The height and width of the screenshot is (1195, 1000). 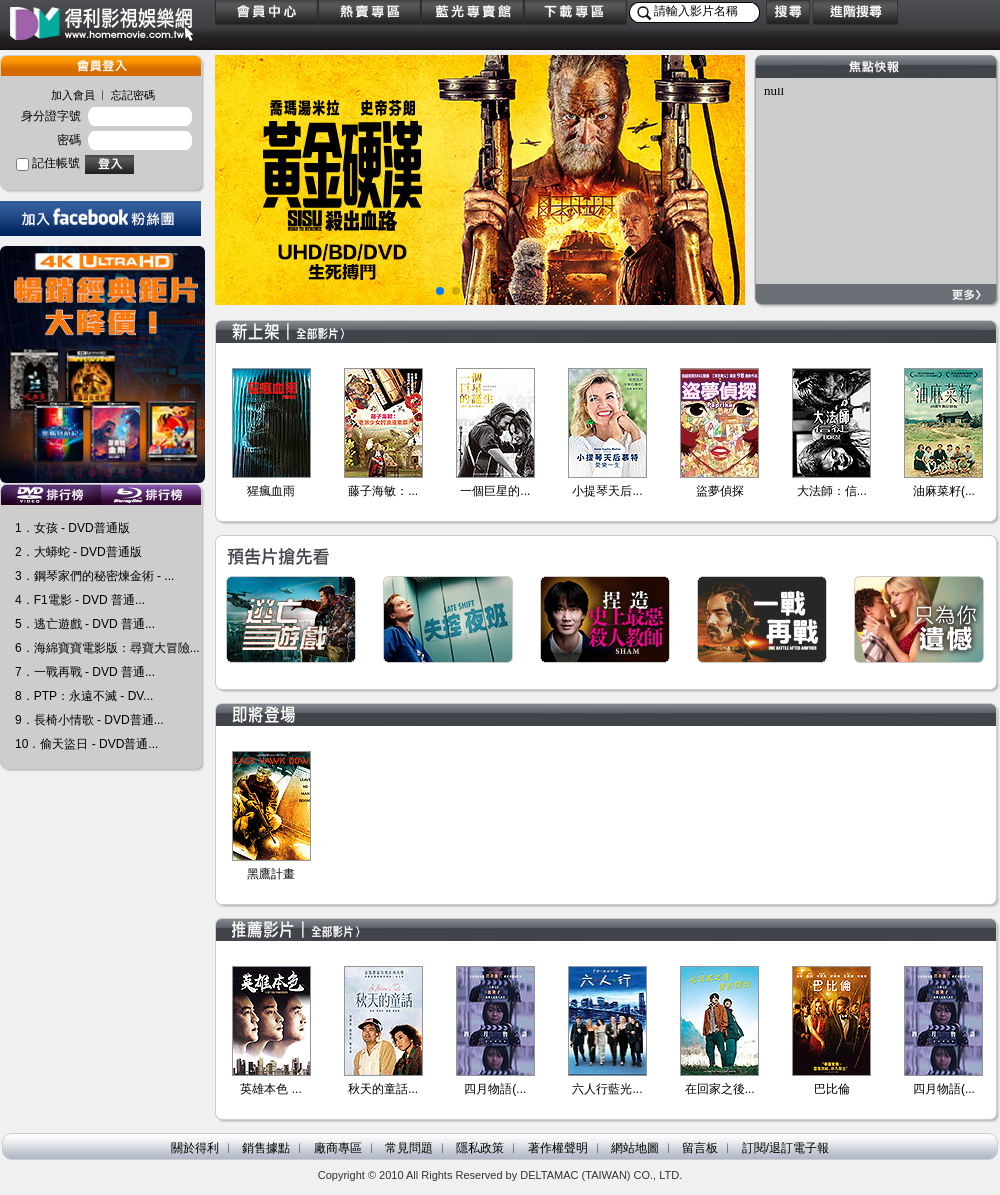 I want to click on 黑鷹計畫, so click(x=271, y=874).